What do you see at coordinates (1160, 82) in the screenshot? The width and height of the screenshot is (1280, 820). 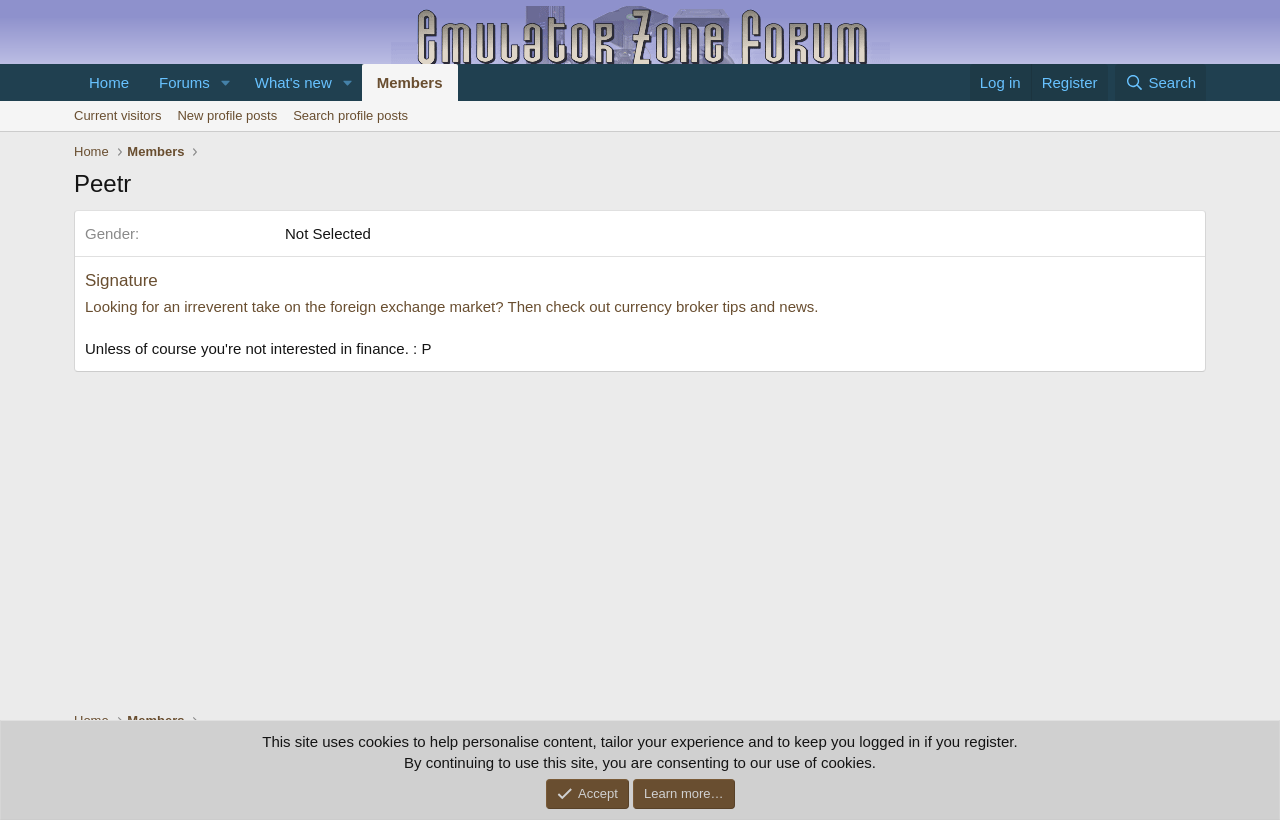 I see `[Search]` at bounding box center [1160, 82].